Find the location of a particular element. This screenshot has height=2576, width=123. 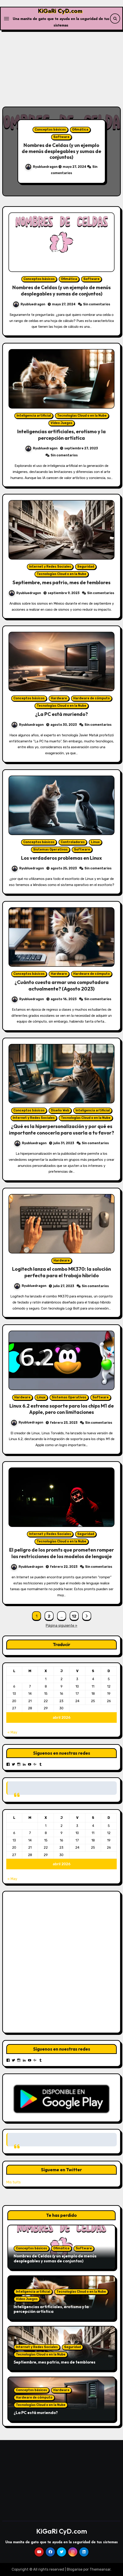

Página siguiente » is located at coordinates (61, 1625).